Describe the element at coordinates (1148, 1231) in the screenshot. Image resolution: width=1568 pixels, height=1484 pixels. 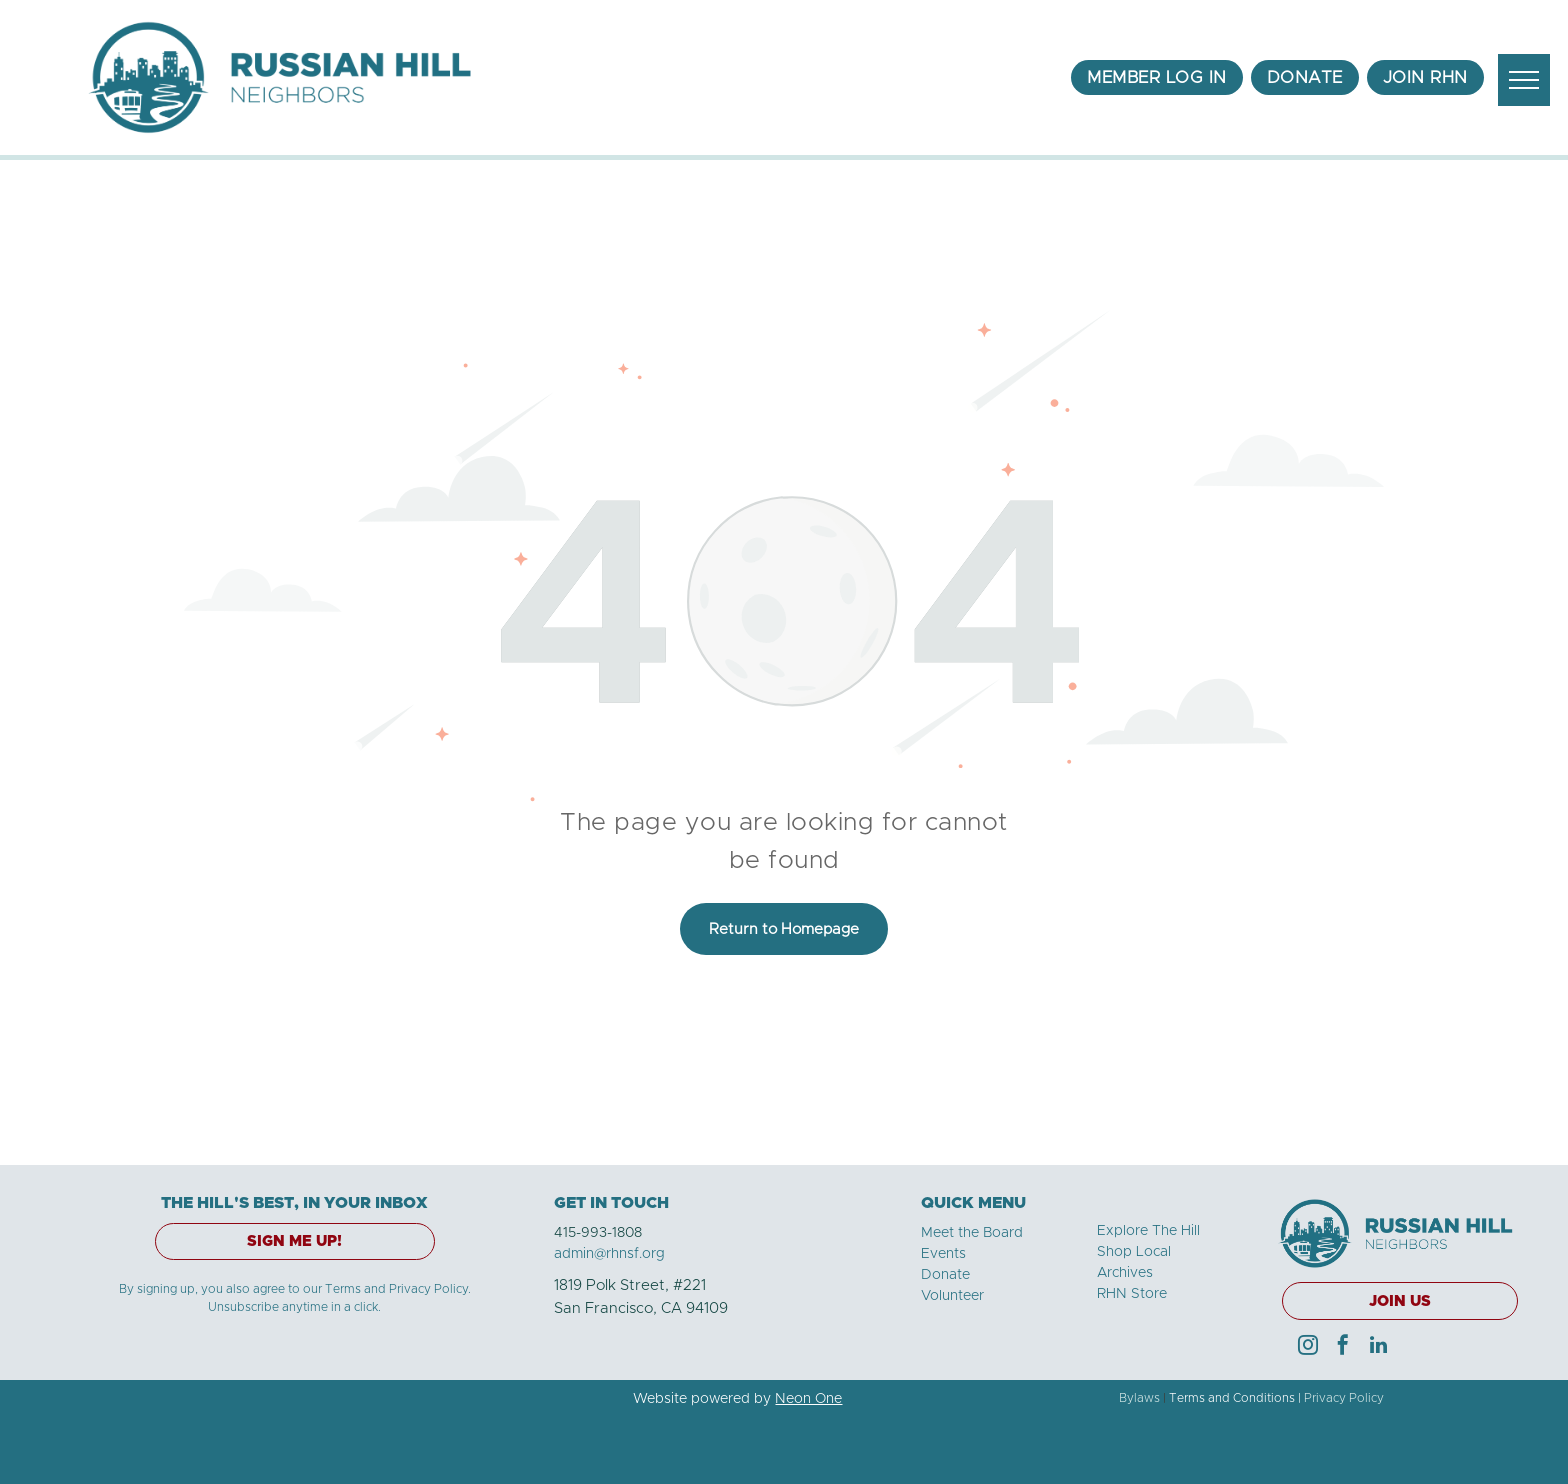
I see `Explore The Hill` at that location.